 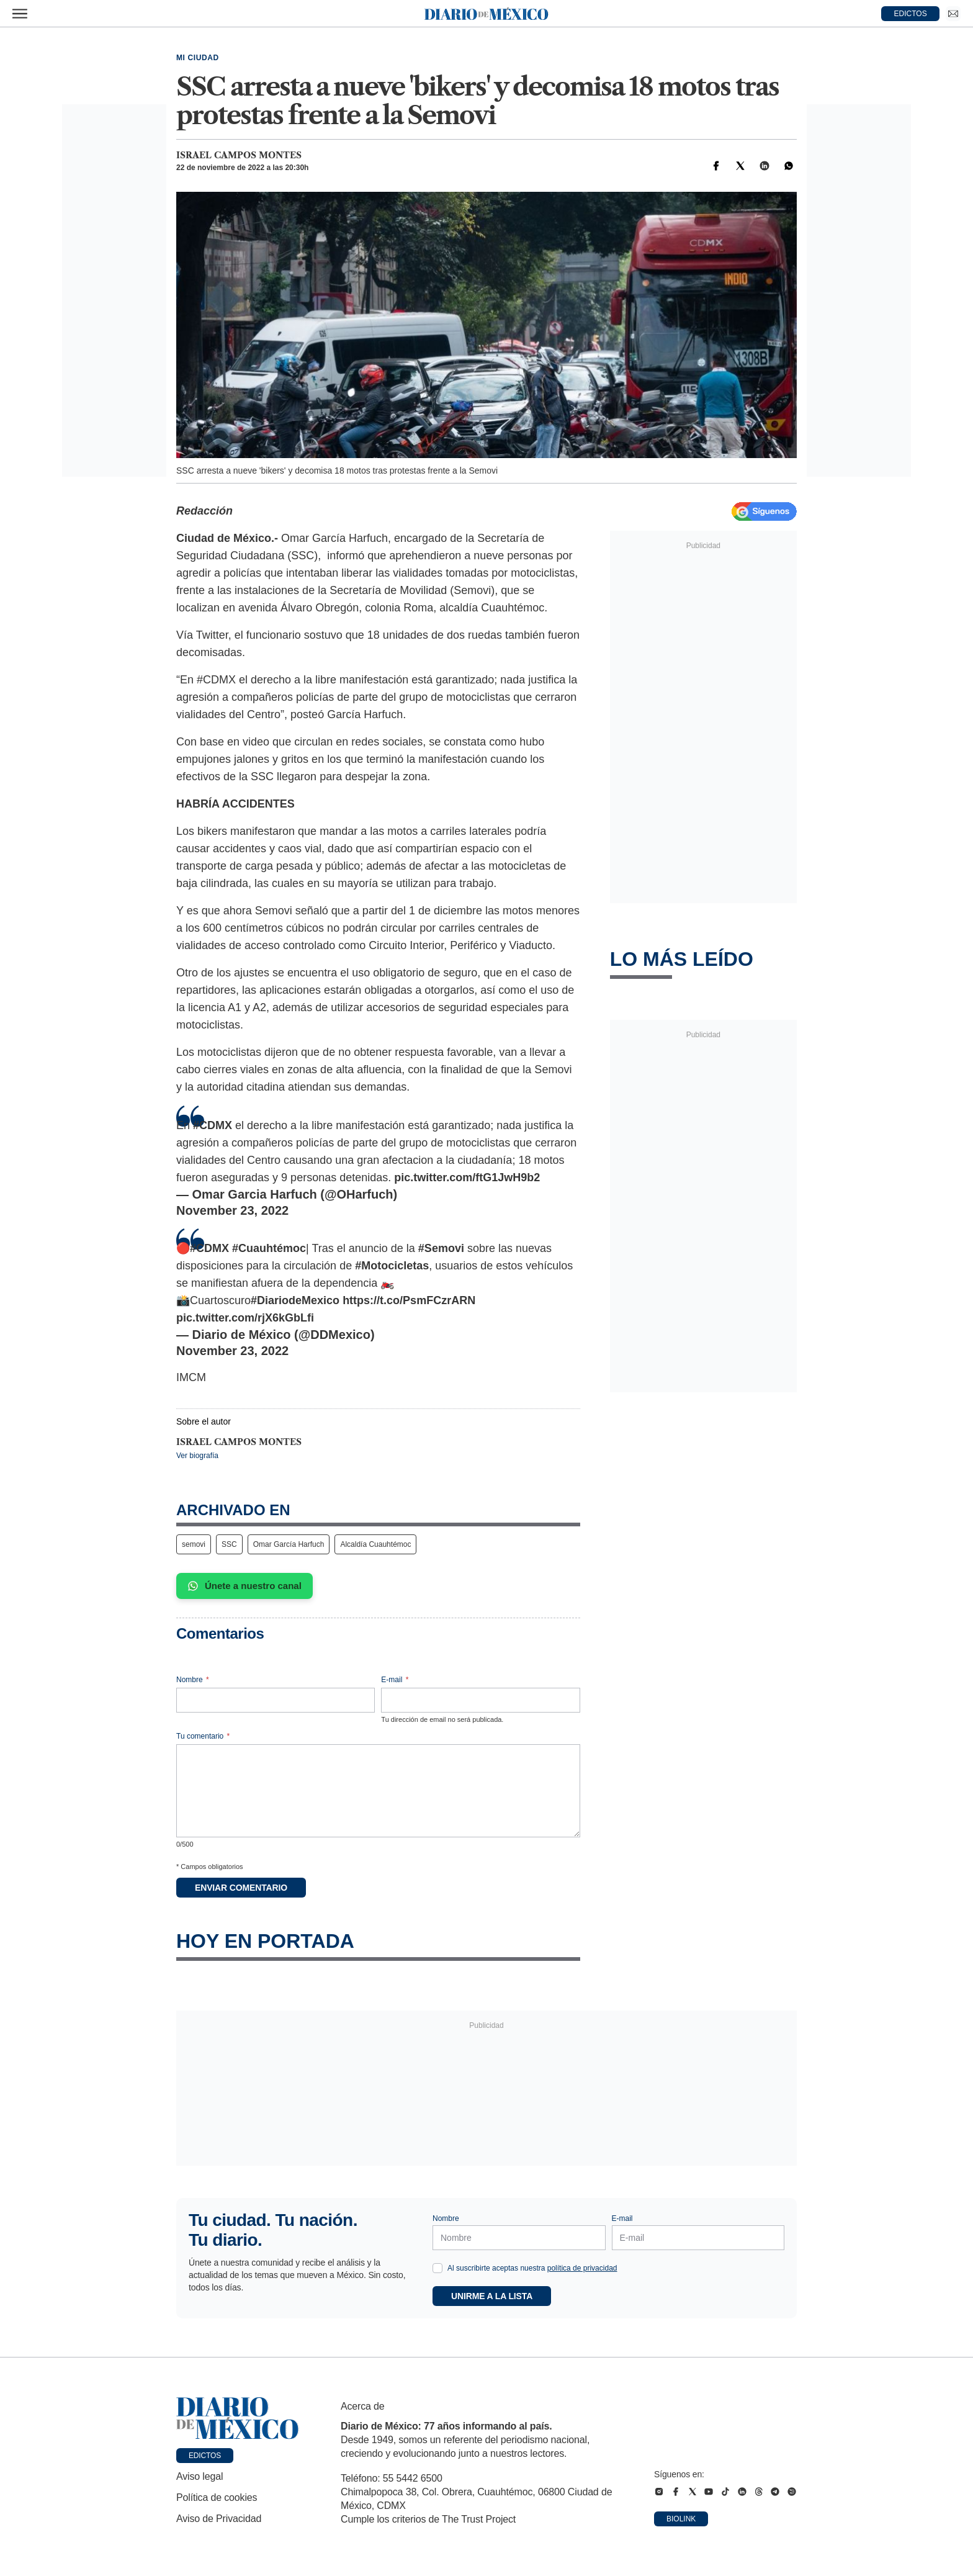 What do you see at coordinates (394, 1679) in the screenshot?
I see `E-mail` at bounding box center [394, 1679].